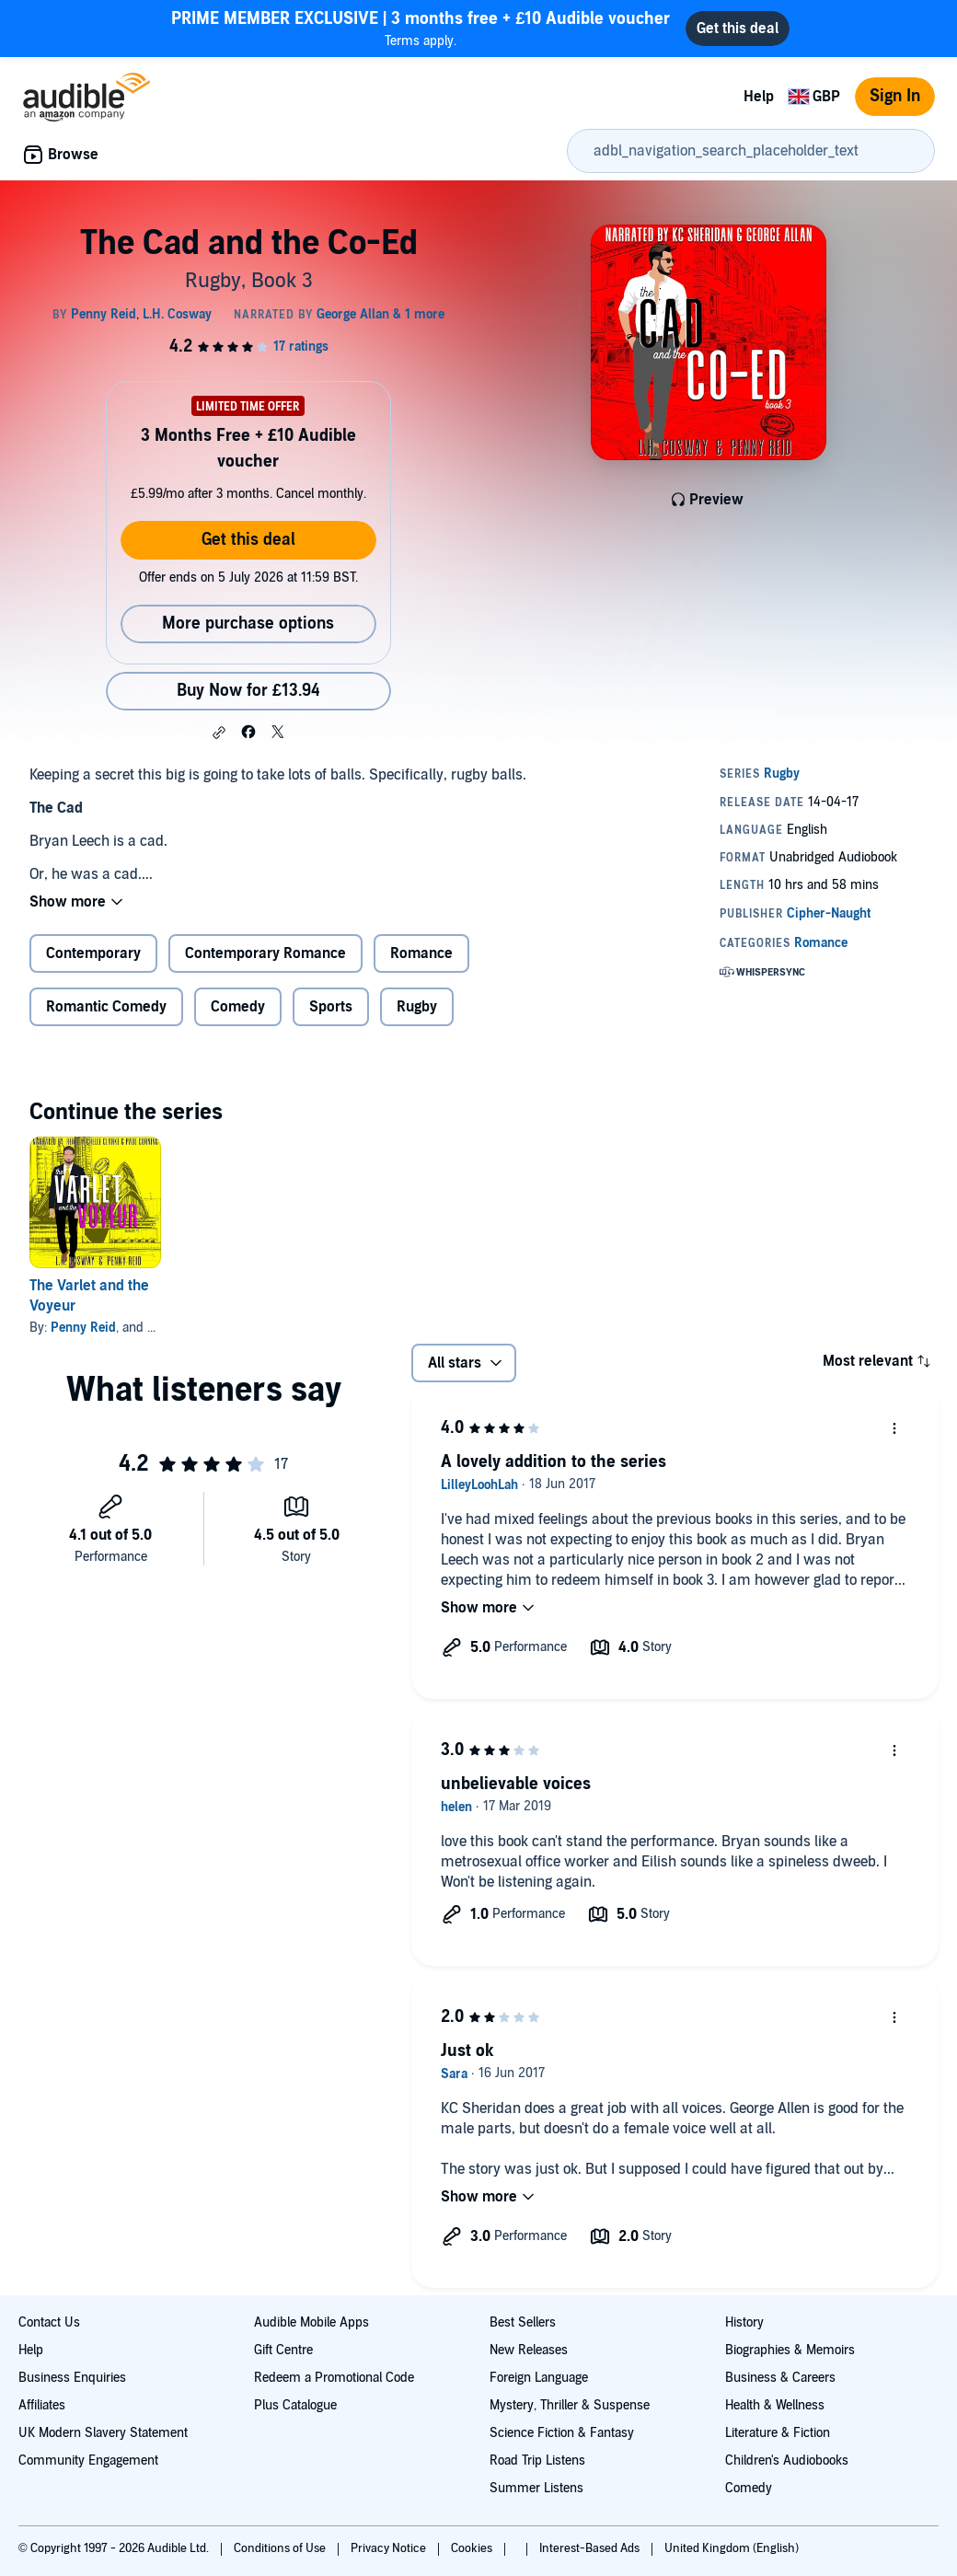 The image size is (957, 2576). What do you see at coordinates (529, 2350) in the screenshot?
I see `New Releases` at bounding box center [529, 2350].